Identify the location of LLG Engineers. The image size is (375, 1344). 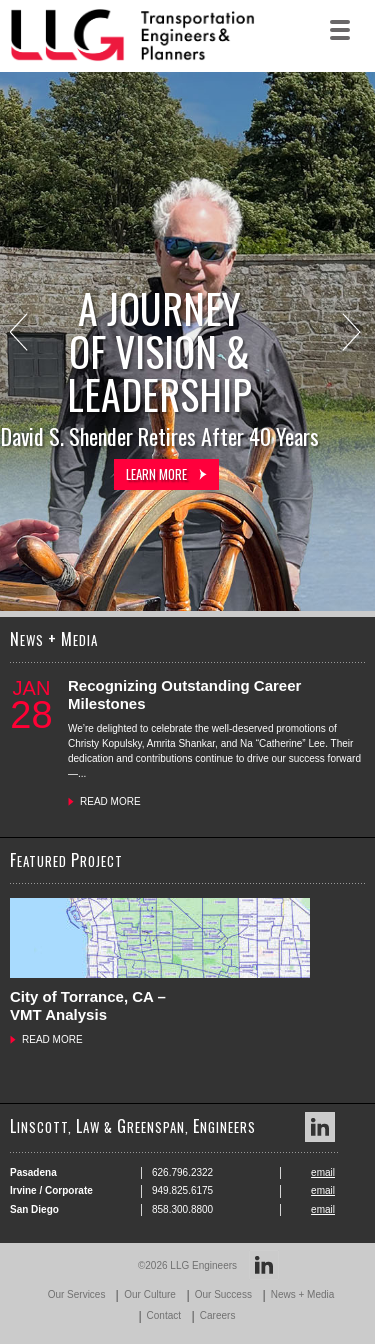
(203, 1265).